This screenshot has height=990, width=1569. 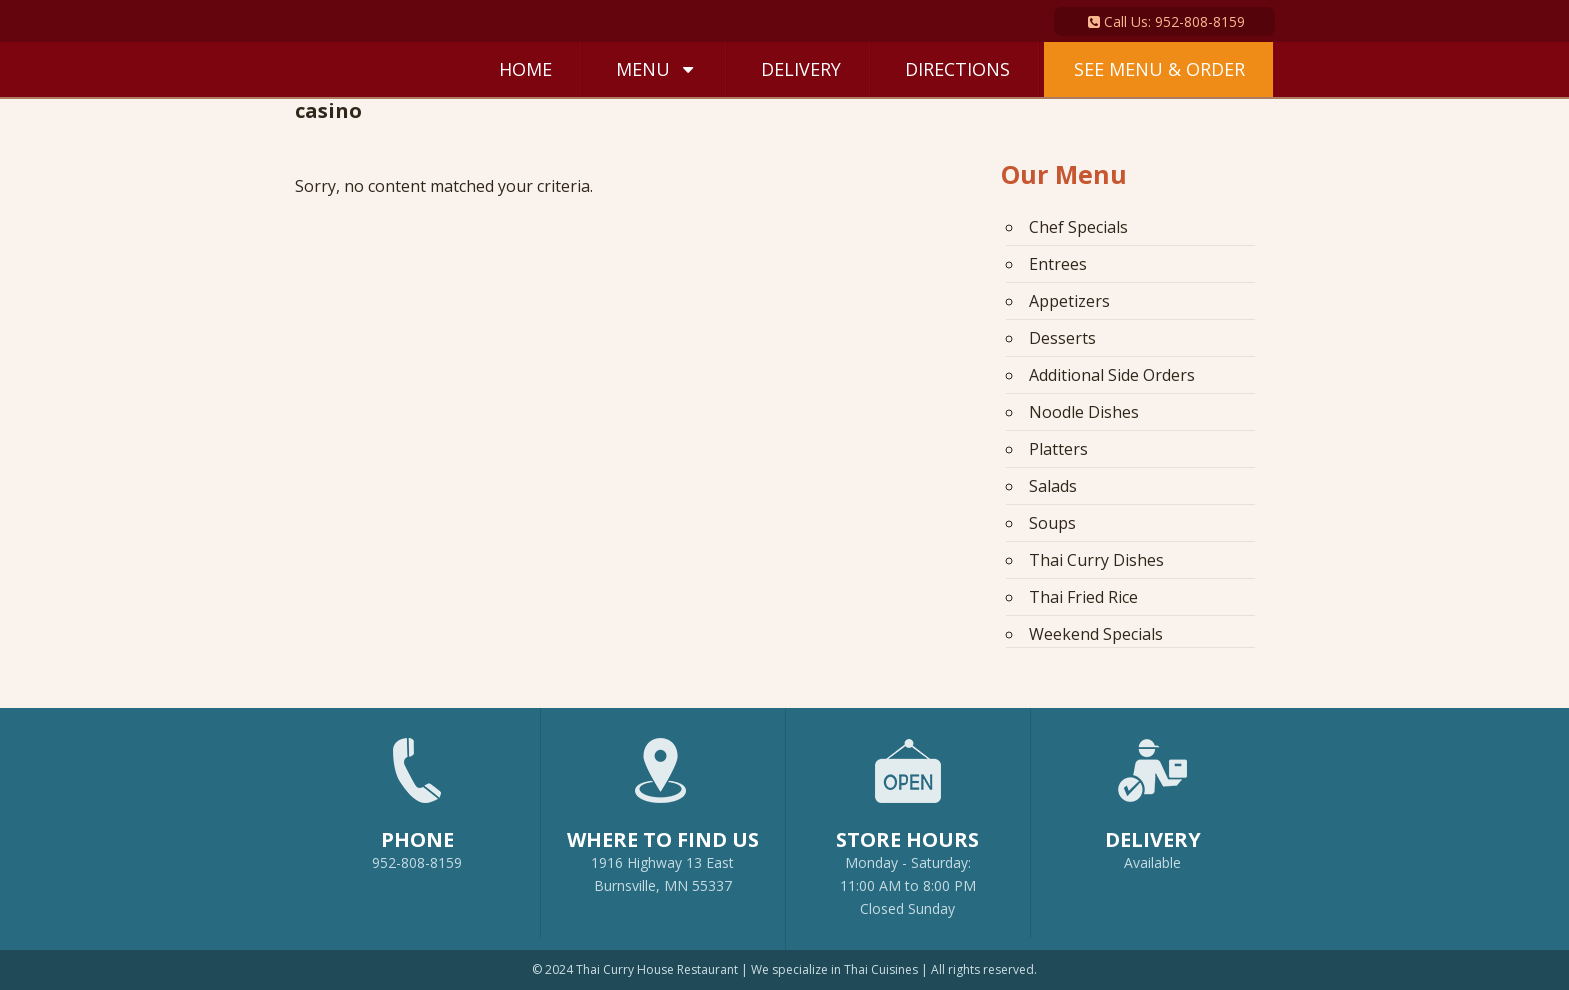 I want to click on Platters, so click(x=1058, y=449).